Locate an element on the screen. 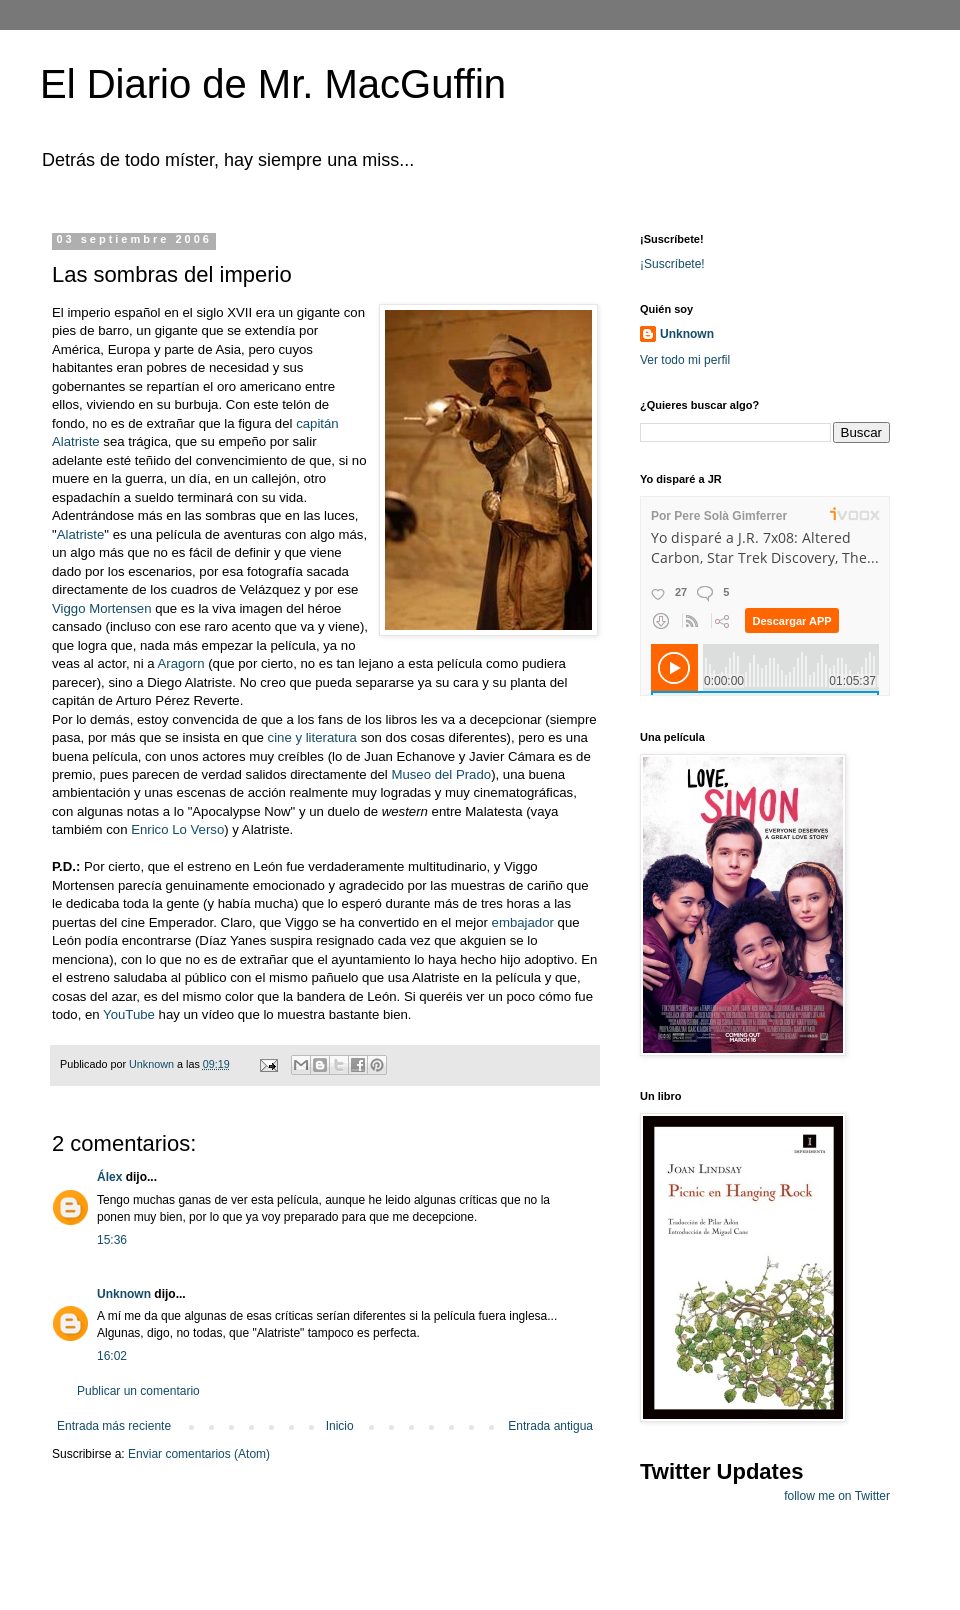  Entrada antigua is located at coordinates (550, 1426).